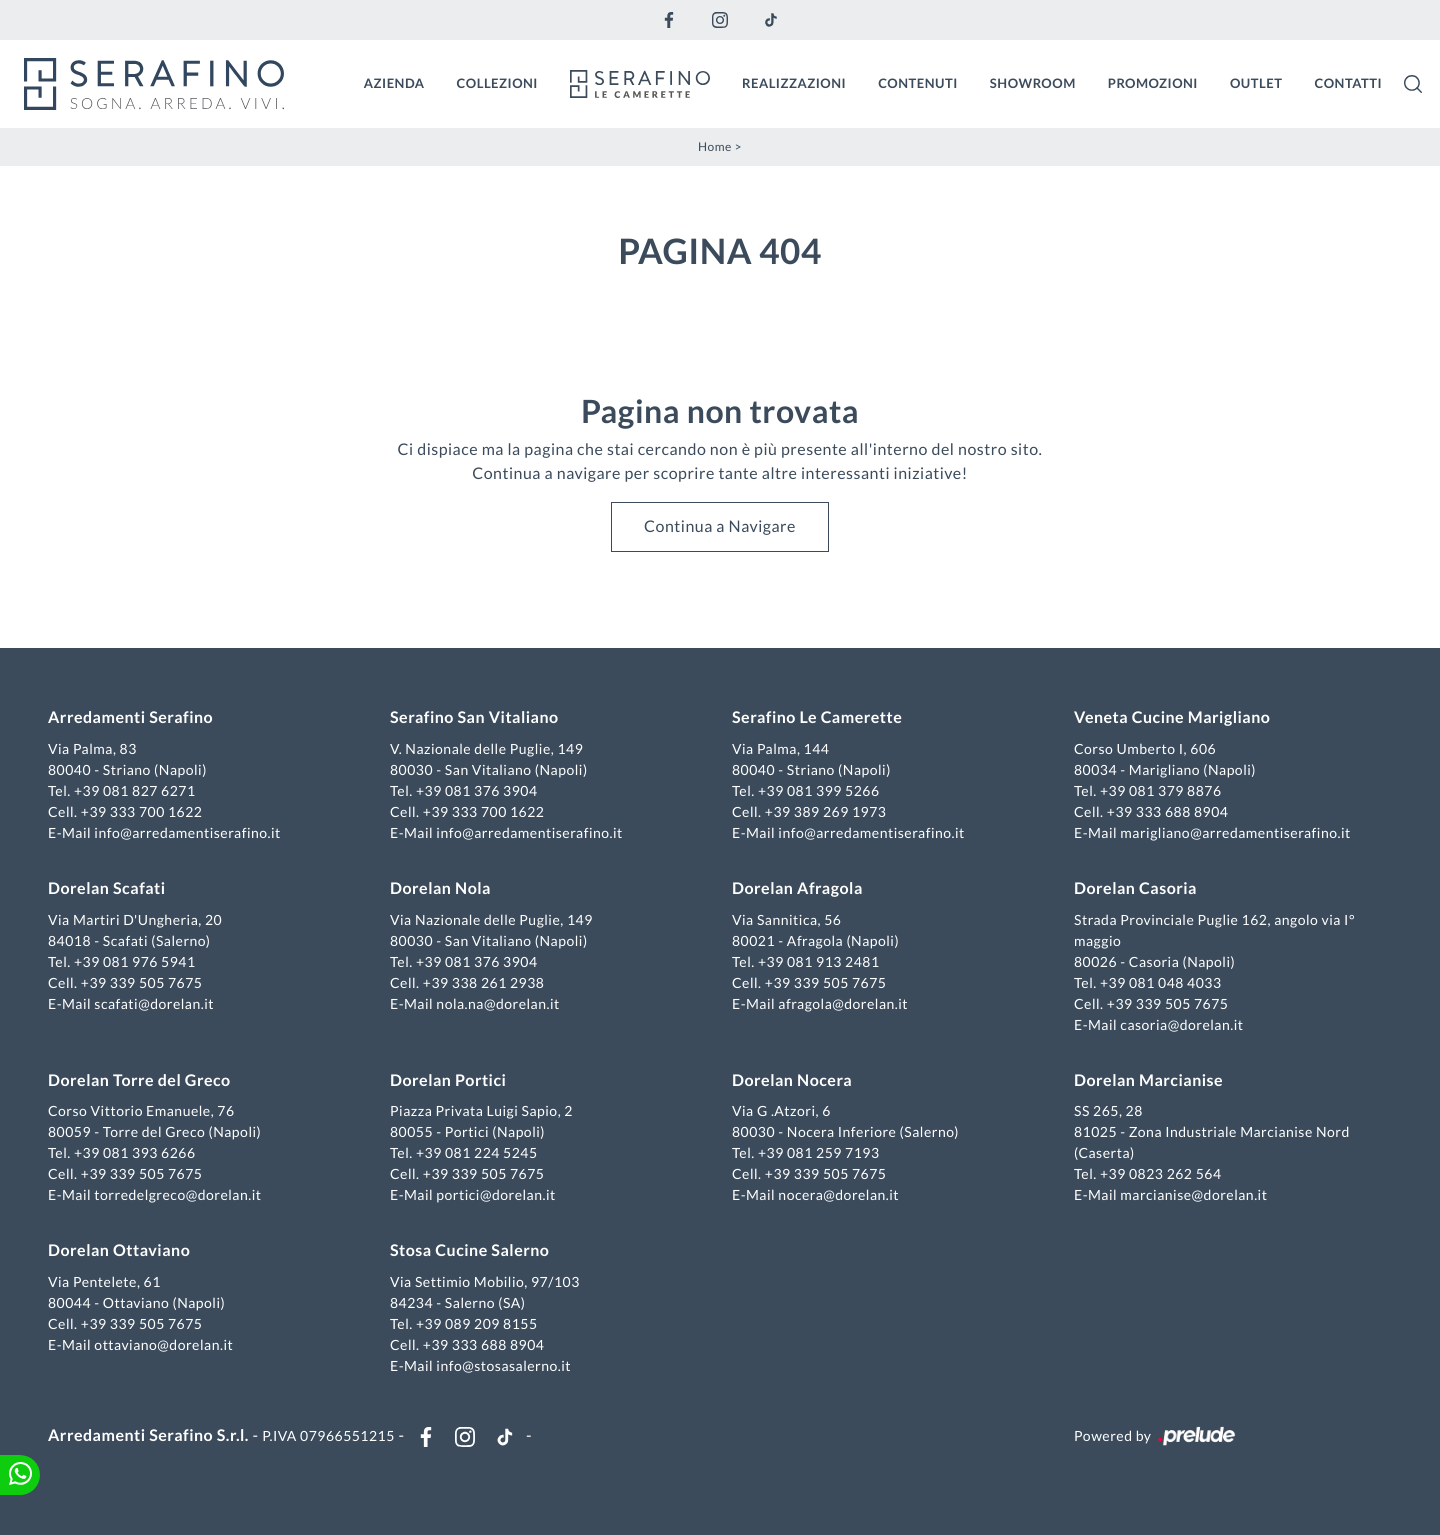 The width and height of the screenshot is (1440, 1535). I want to click on info@stosasalerno.it, so click(503, 1365).